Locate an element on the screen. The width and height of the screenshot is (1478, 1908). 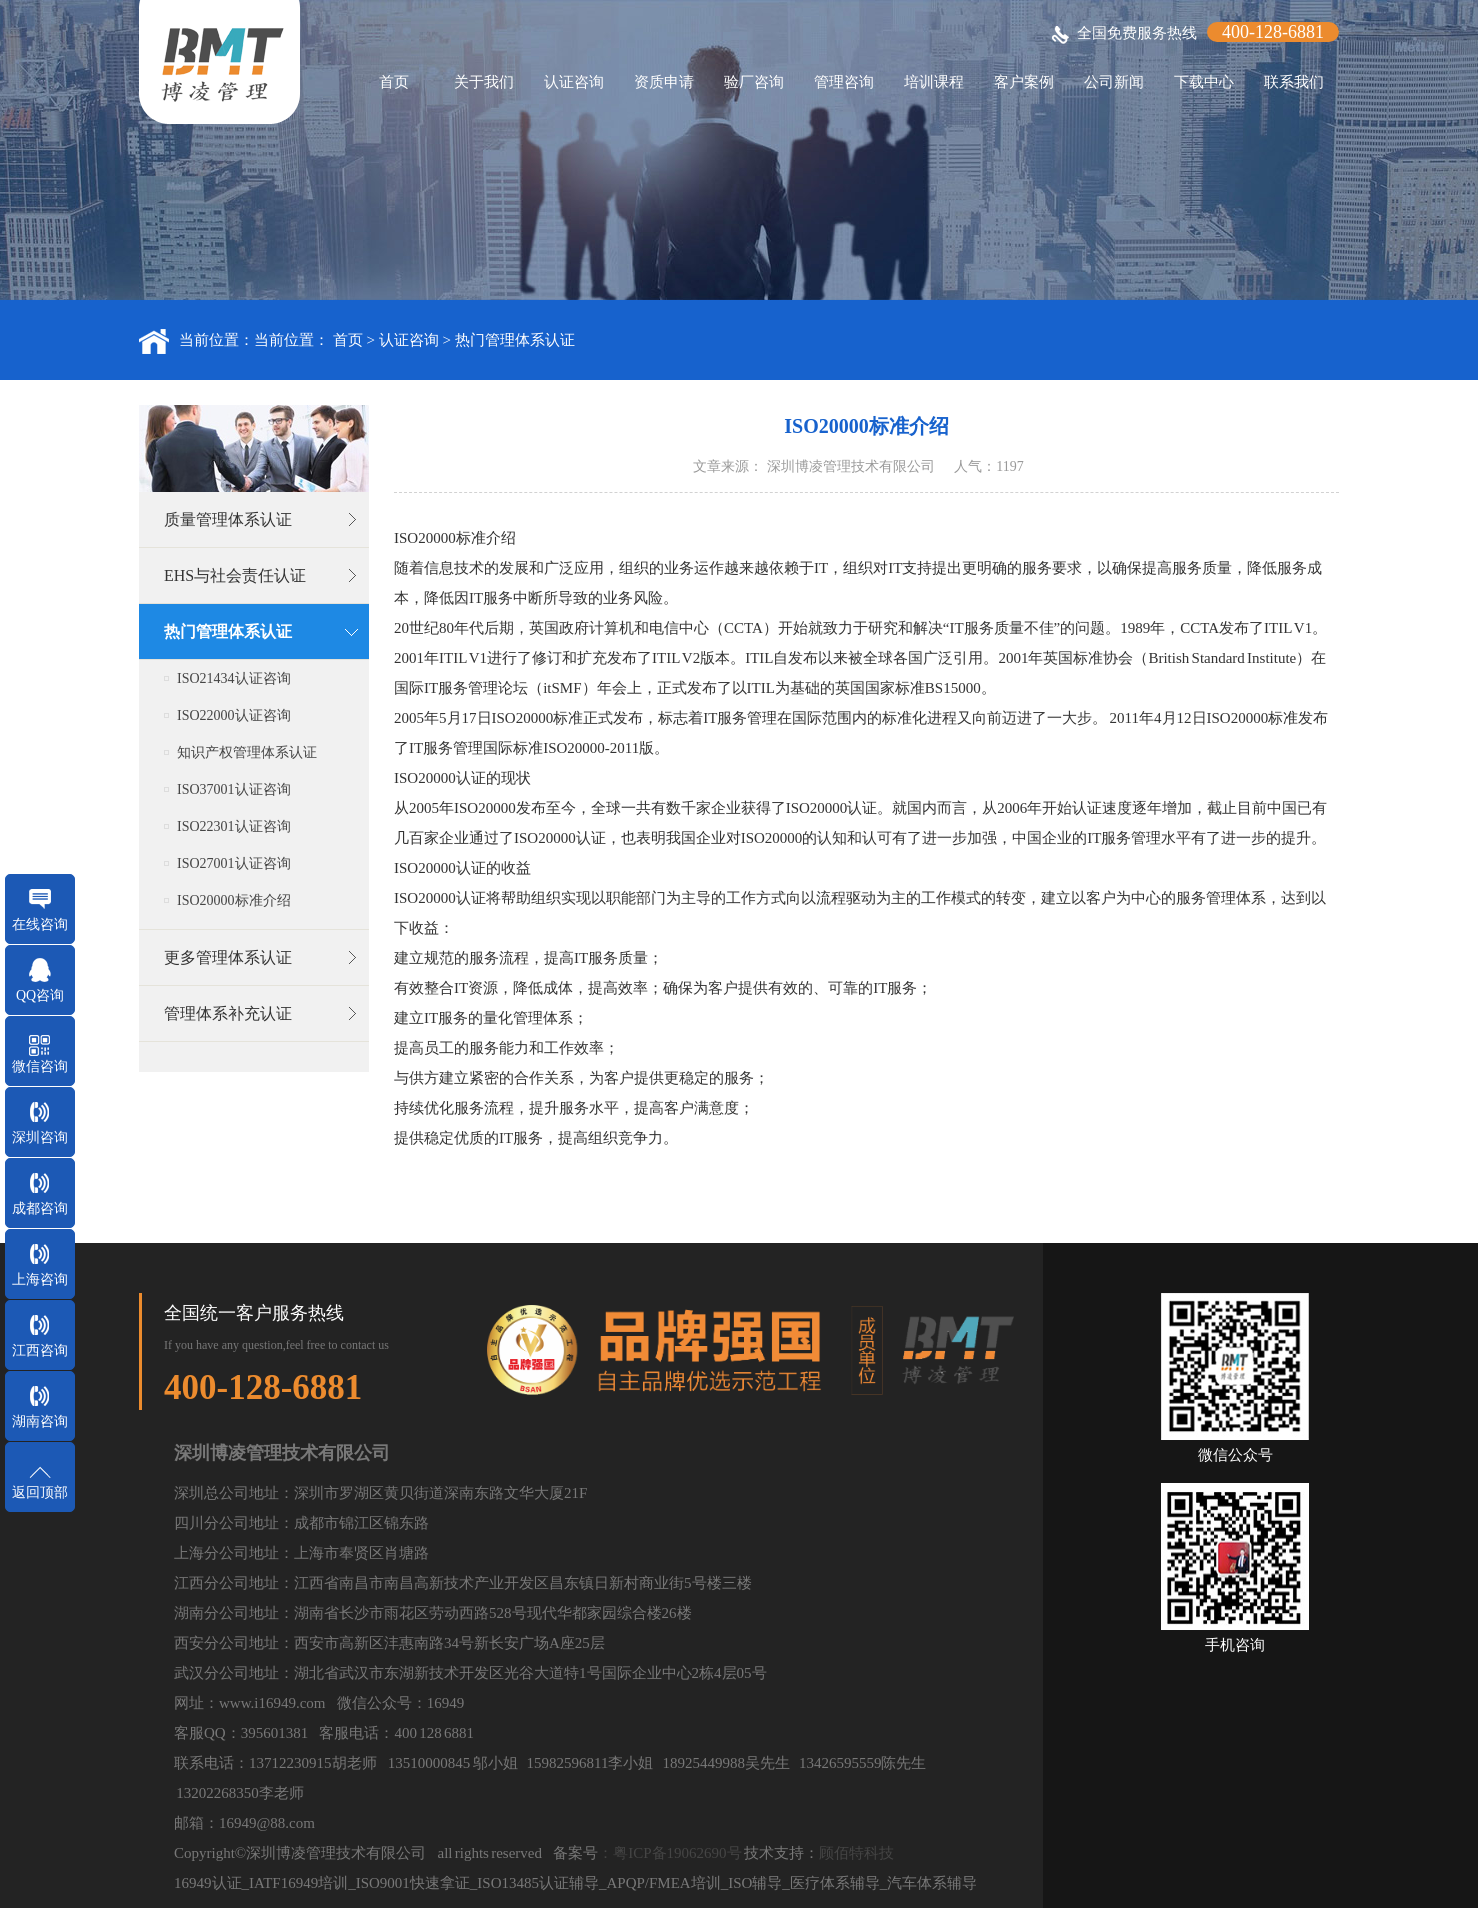
认证咨询 is located at coordinates (574, 82).